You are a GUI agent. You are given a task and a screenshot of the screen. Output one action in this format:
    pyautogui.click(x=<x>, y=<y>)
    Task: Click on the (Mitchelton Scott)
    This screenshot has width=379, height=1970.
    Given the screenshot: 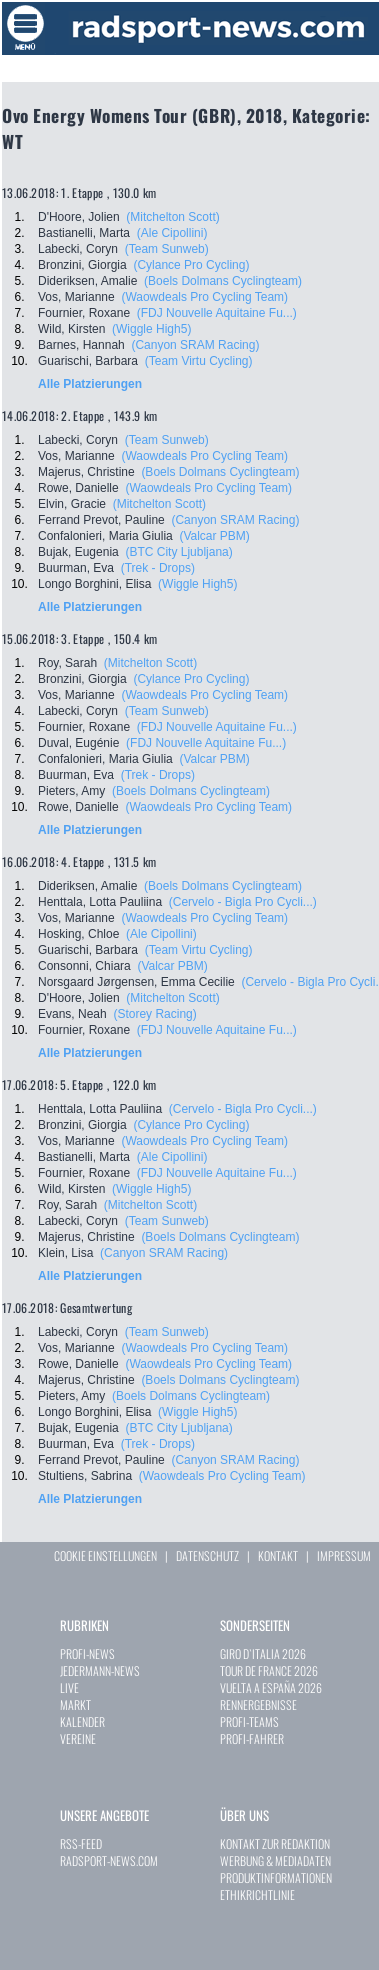 What is the action you would take?
    pyautogui.click(x=172, y=217)
    